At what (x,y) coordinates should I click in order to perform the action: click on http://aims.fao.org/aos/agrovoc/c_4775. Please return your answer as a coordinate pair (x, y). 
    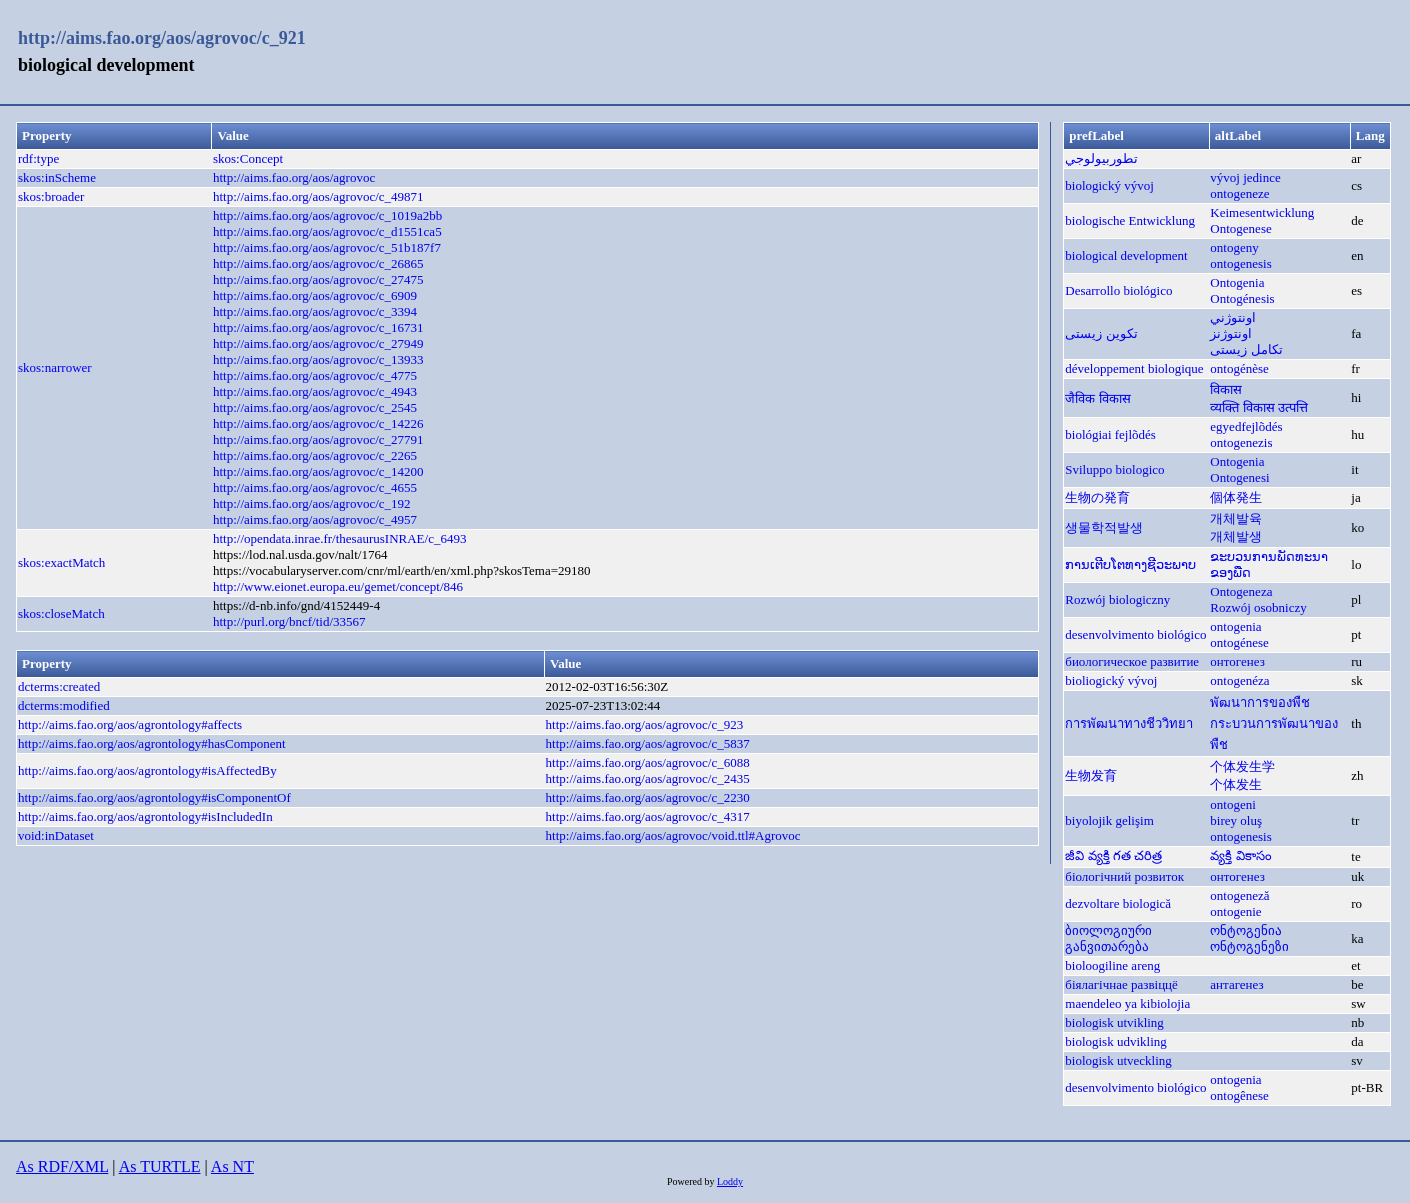
    Looking at the image, I should click on (315, 375).